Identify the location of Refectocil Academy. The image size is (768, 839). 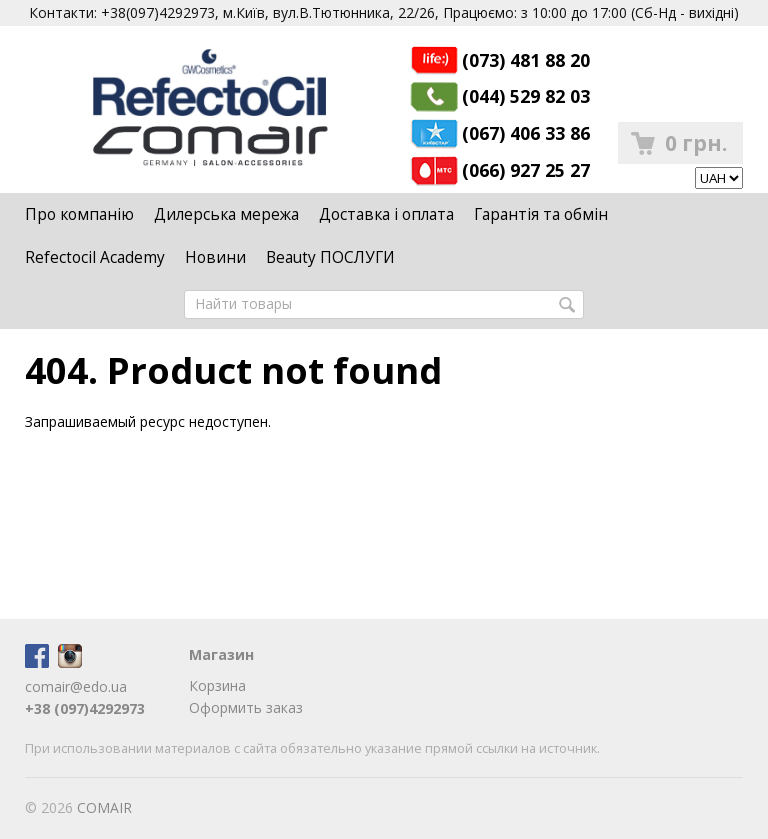
(95, 257).